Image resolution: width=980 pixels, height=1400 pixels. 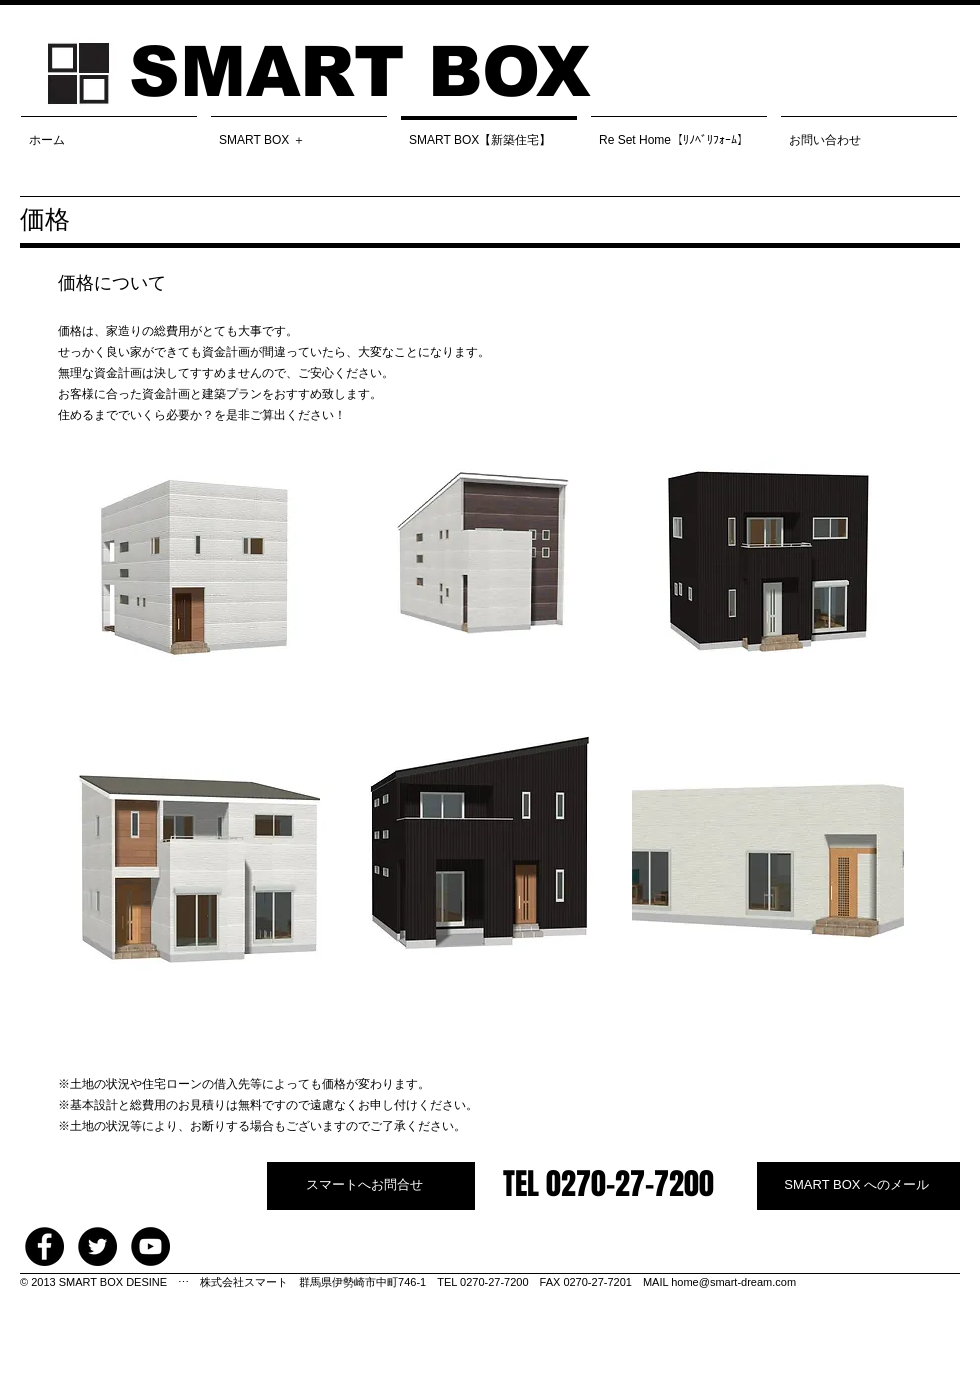 I want to click on [img], so click(x=194, y=568).